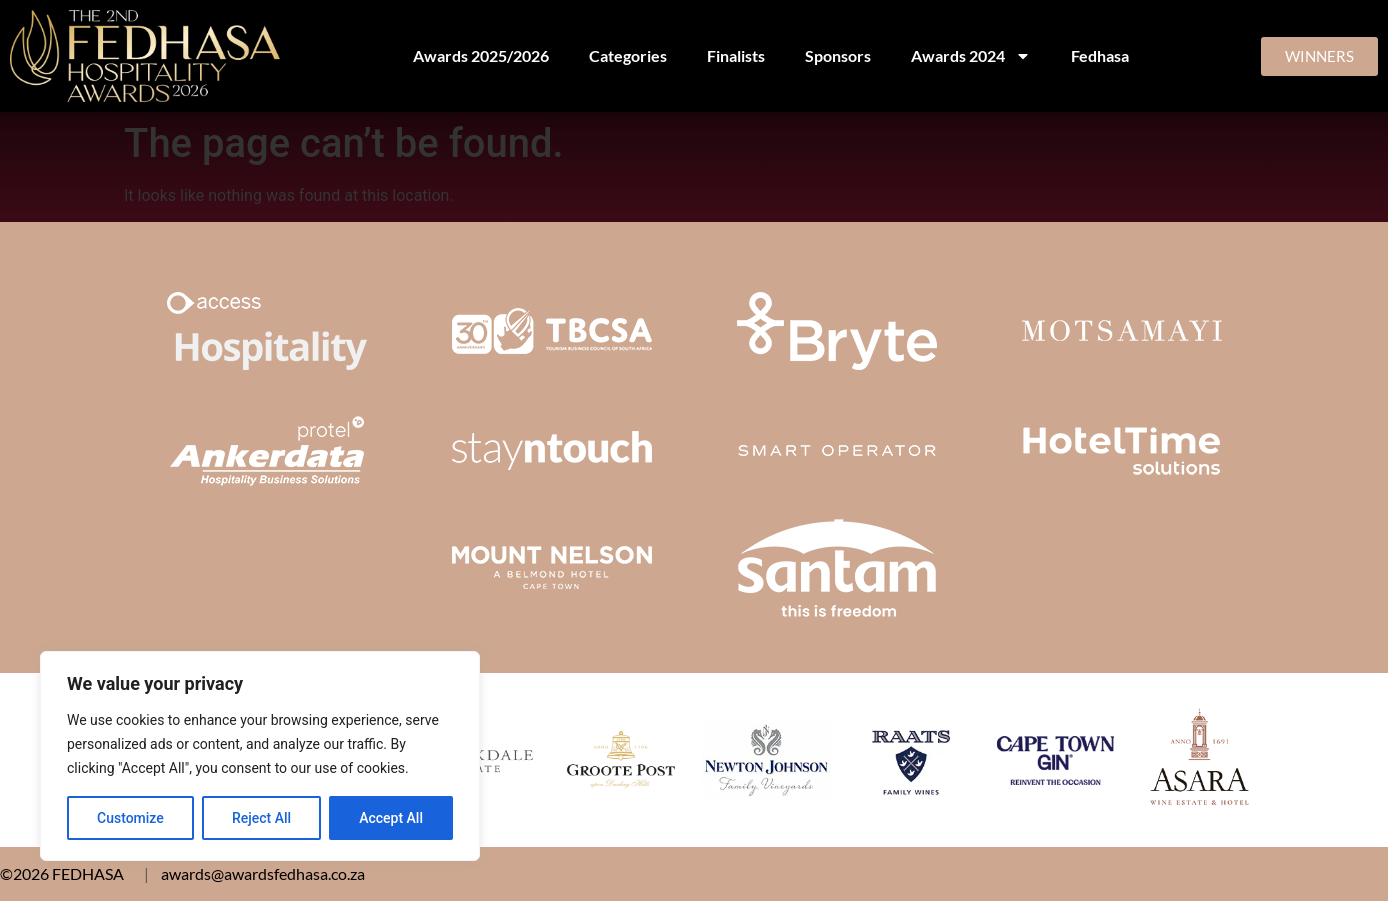 This screenshot has height=901, width=1388. Describe the element at coordinates (263, 873) in the screenshot. I see `awards@awardsfedhasa.co.za` at that location.